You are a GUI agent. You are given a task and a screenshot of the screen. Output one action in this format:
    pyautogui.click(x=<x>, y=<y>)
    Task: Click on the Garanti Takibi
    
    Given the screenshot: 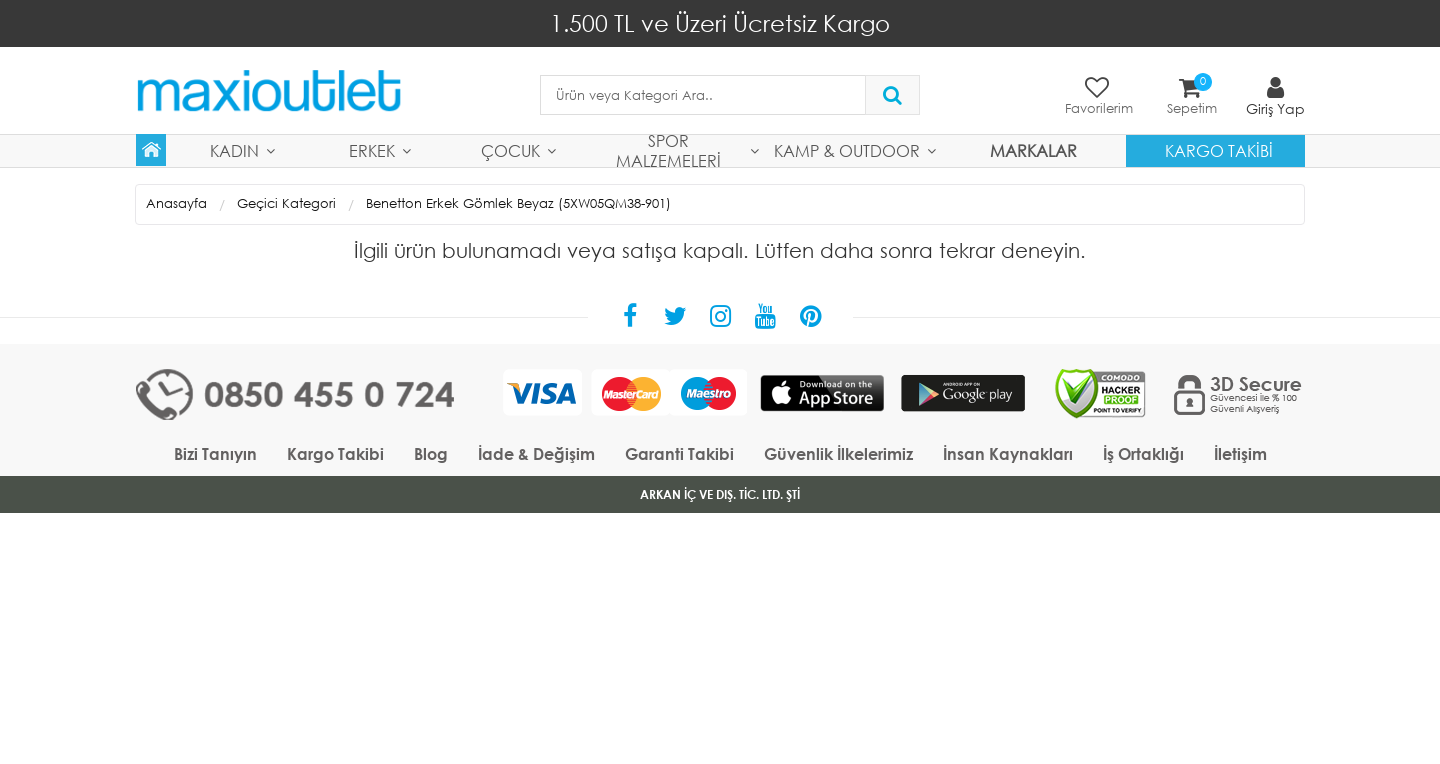 What is the action you would take?
    pyautogui.click(x=679, y=453)
    